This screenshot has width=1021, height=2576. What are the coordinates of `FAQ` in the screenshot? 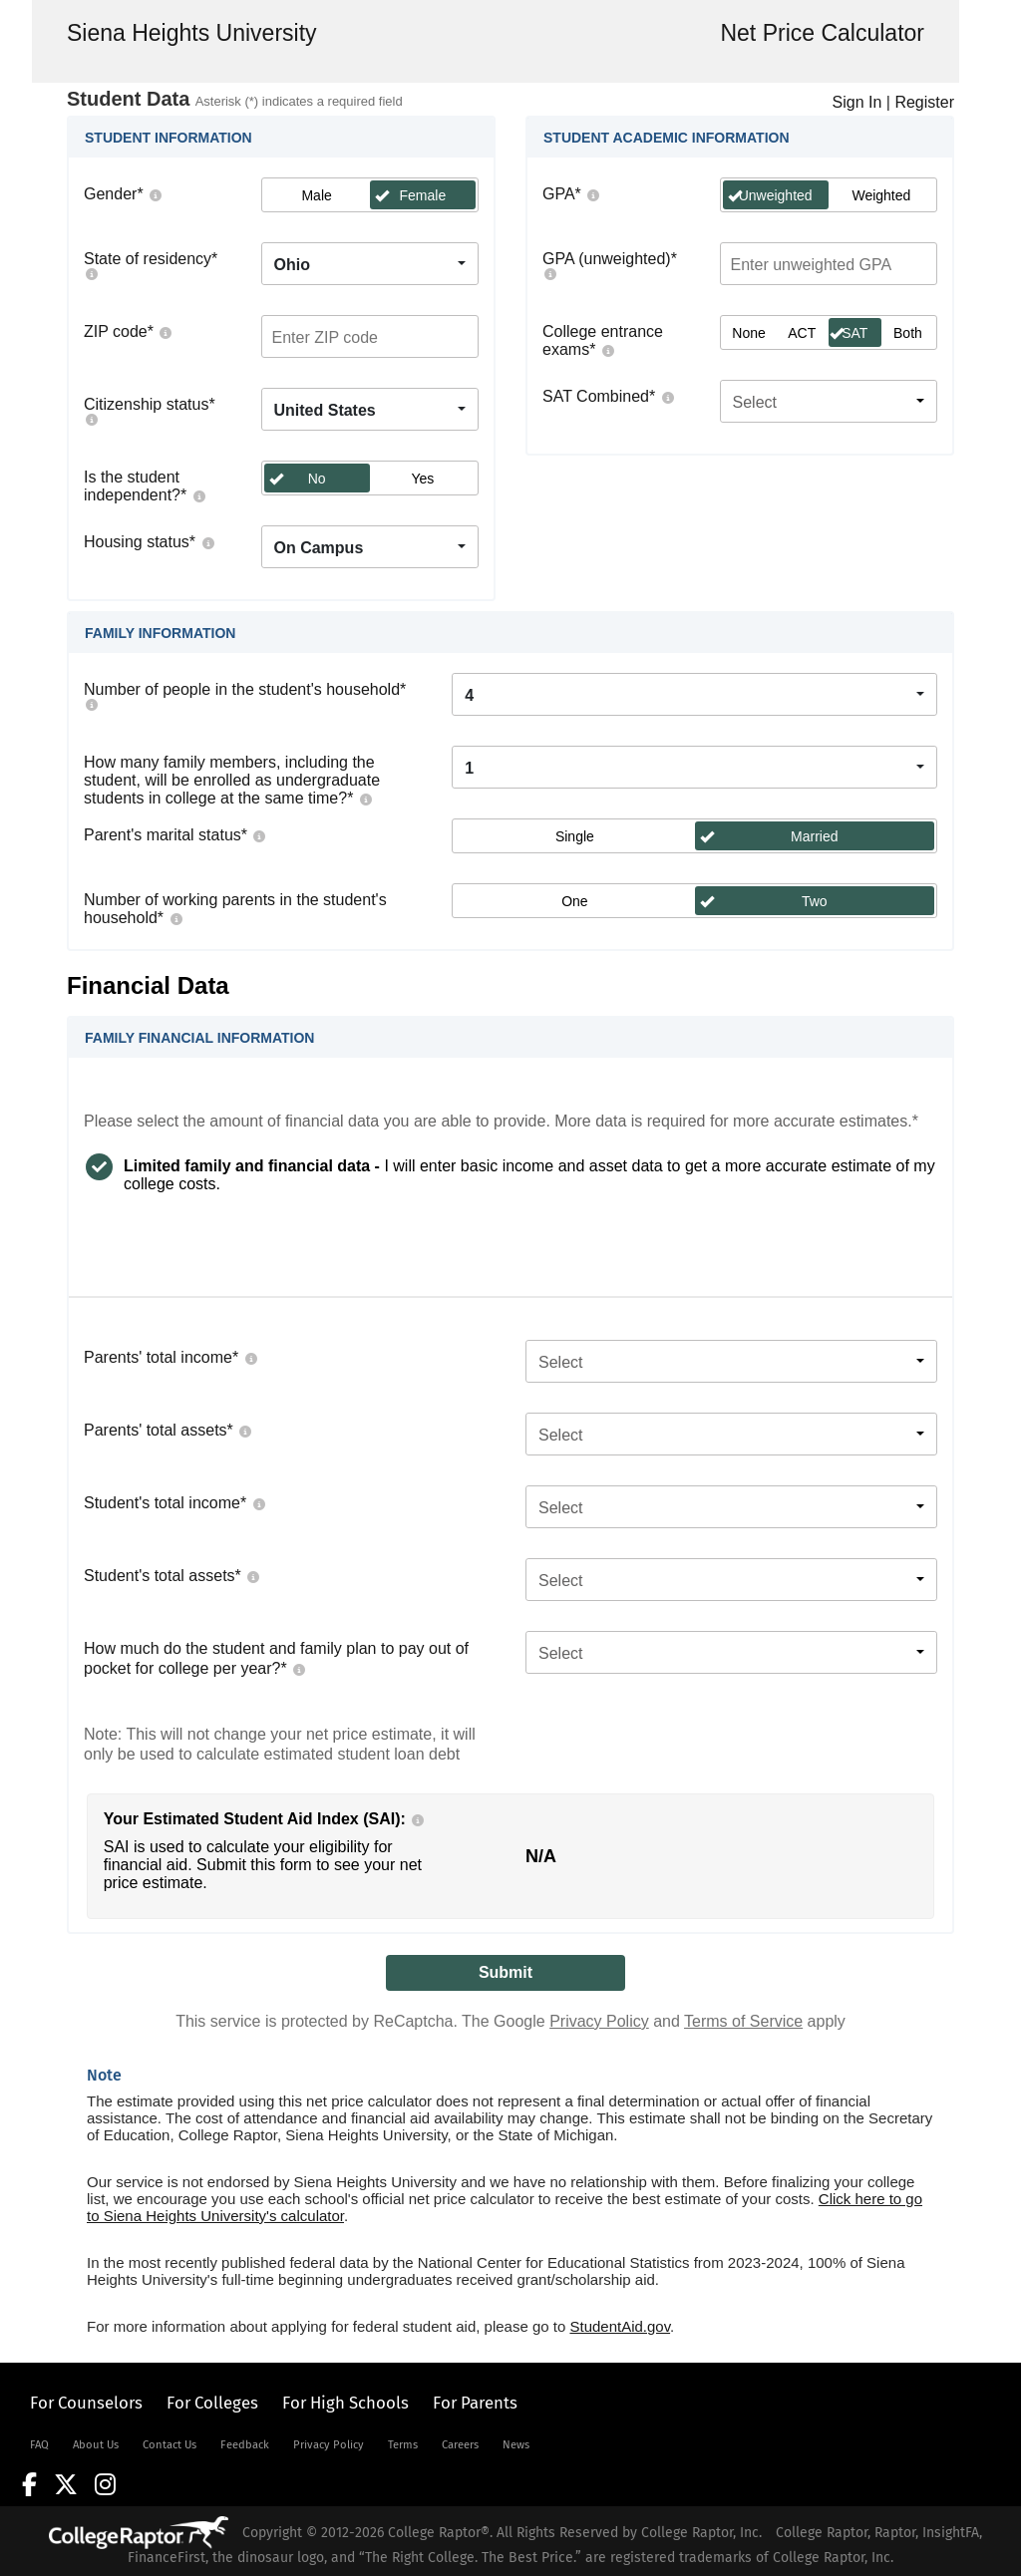 It's located at (39, 2444).